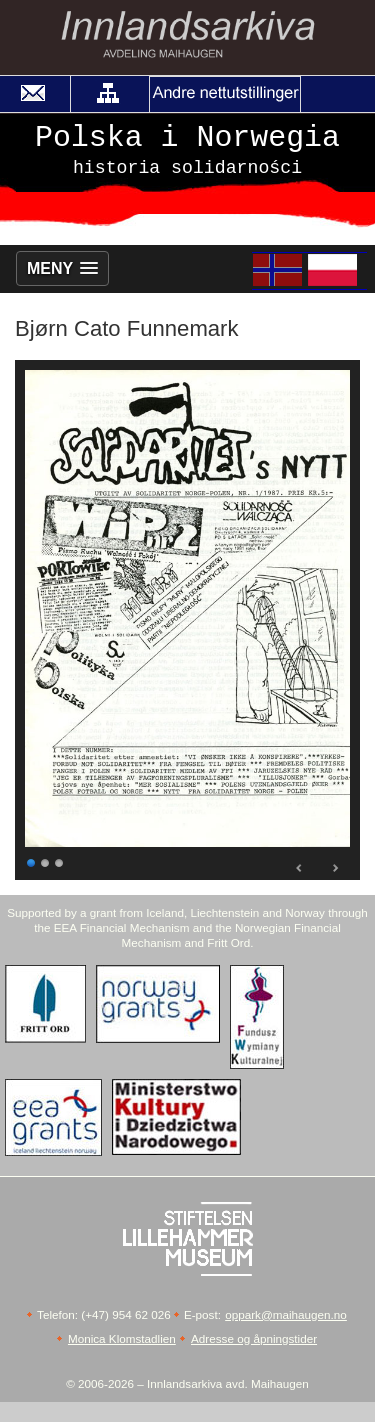 This screenshot has height=1422, width=375. I want to click on oppark@maihaugen.no, so click(286, 1314).